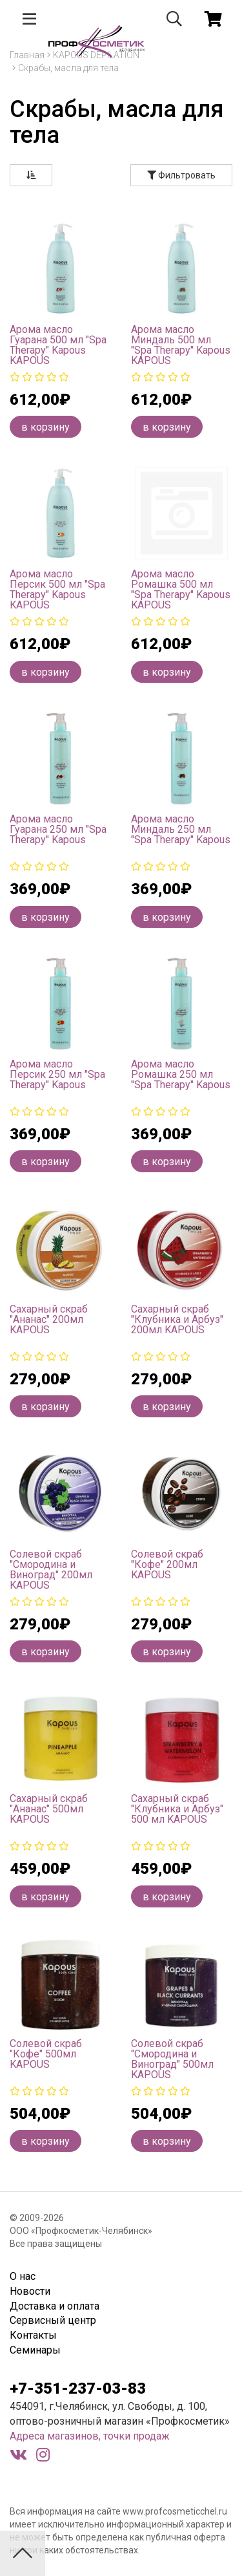  Describe the element at coordinates (46, 2053) in the screenshot. I see `Солевой скраб "Кофе" 500мл KAPOUS` at that location.